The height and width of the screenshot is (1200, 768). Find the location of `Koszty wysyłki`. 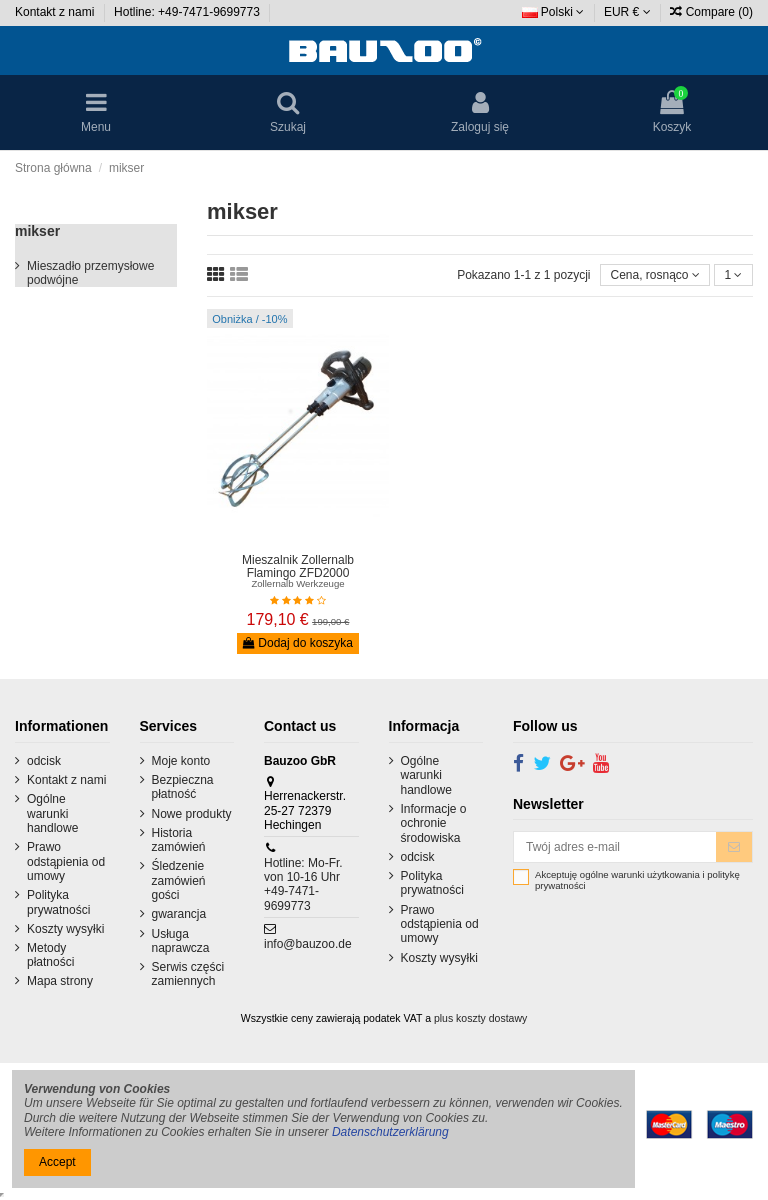

Koszty wysyłki is located at coordinates (65, 929).